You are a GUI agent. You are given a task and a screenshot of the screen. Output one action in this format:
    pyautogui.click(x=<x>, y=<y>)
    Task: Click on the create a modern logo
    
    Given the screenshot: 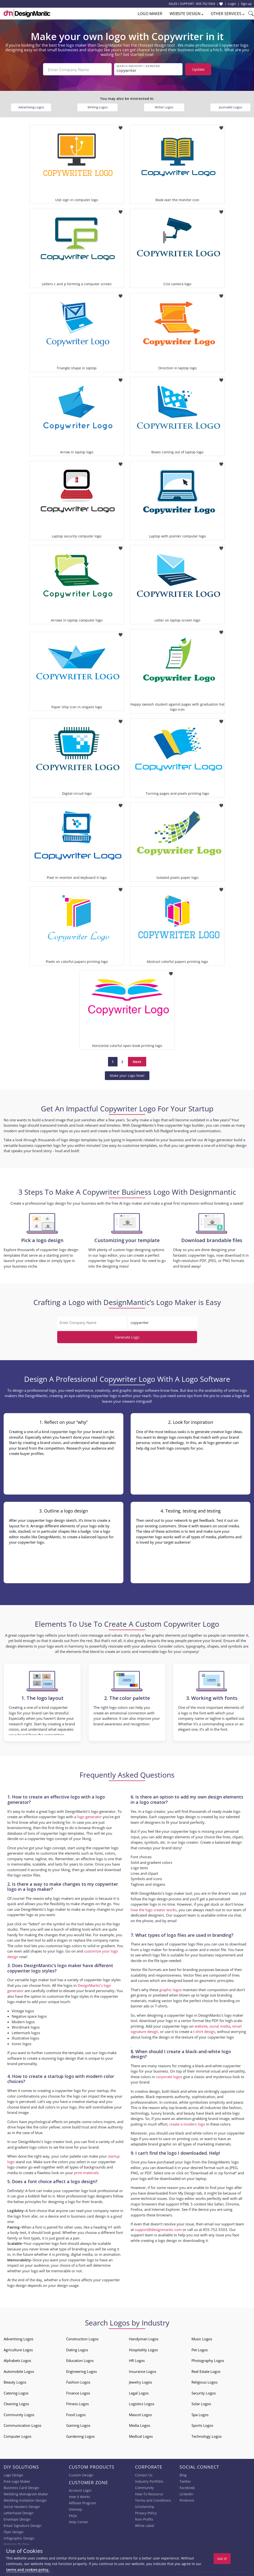 What is the action you would take?
    pyautogui.click(x=187, y=2123)
    